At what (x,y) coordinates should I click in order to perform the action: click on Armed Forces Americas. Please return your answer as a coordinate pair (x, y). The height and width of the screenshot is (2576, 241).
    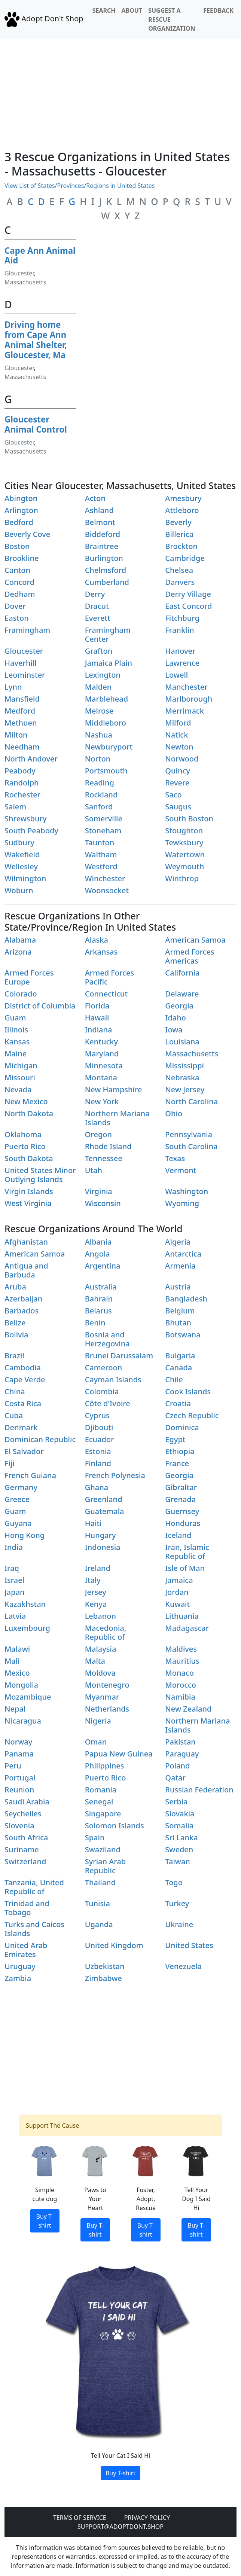
    Looking at the image, I should click on (189, 956).